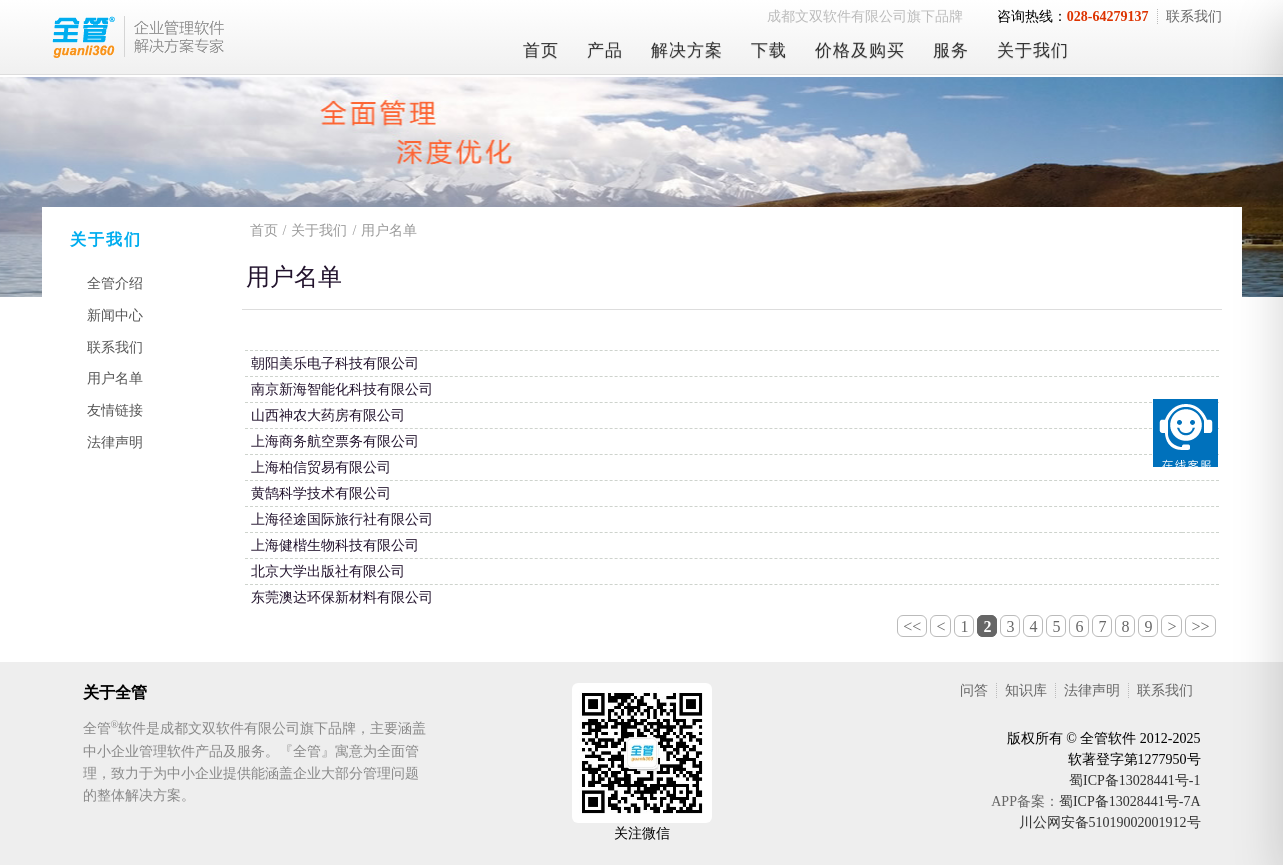 This screenshot has width=1283, height=865. Describe the element at coordinates (1194, 16) in the screenshot. I see `联系我们` at that location.